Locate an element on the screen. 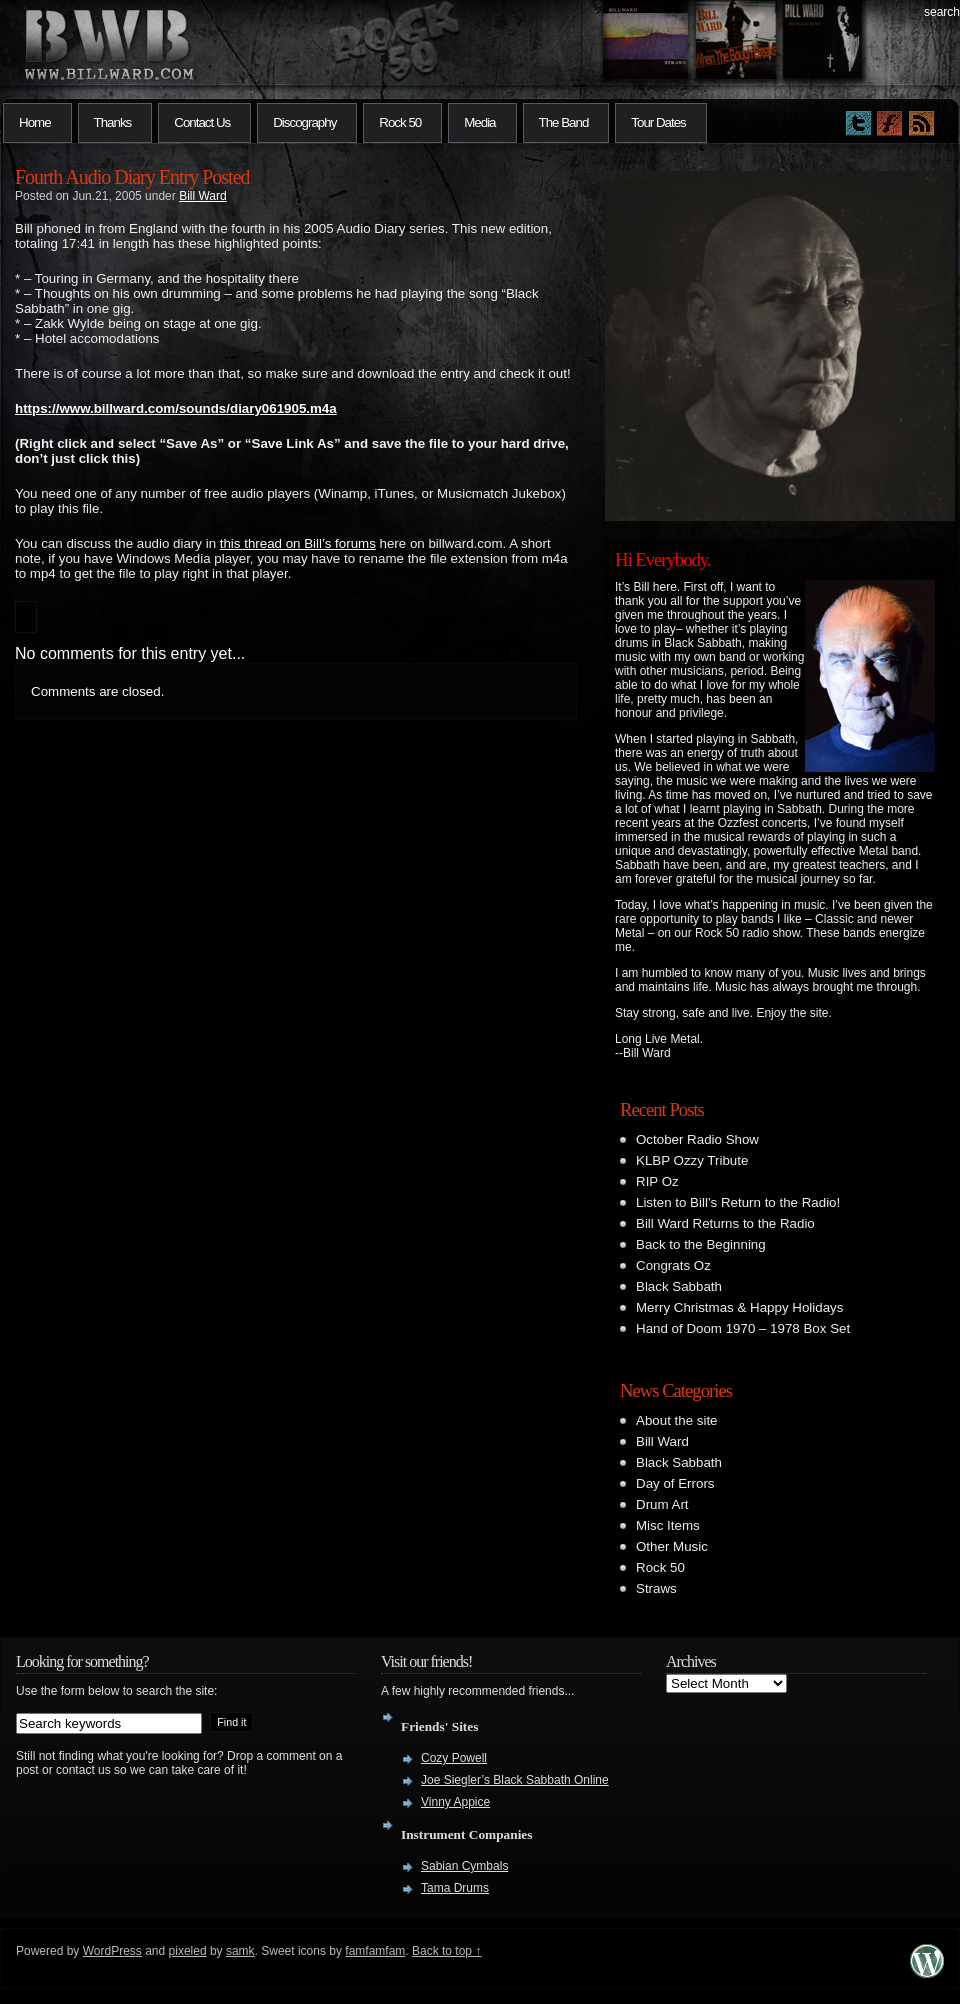  Black Sabbath is located at coordinates (679, 1286).